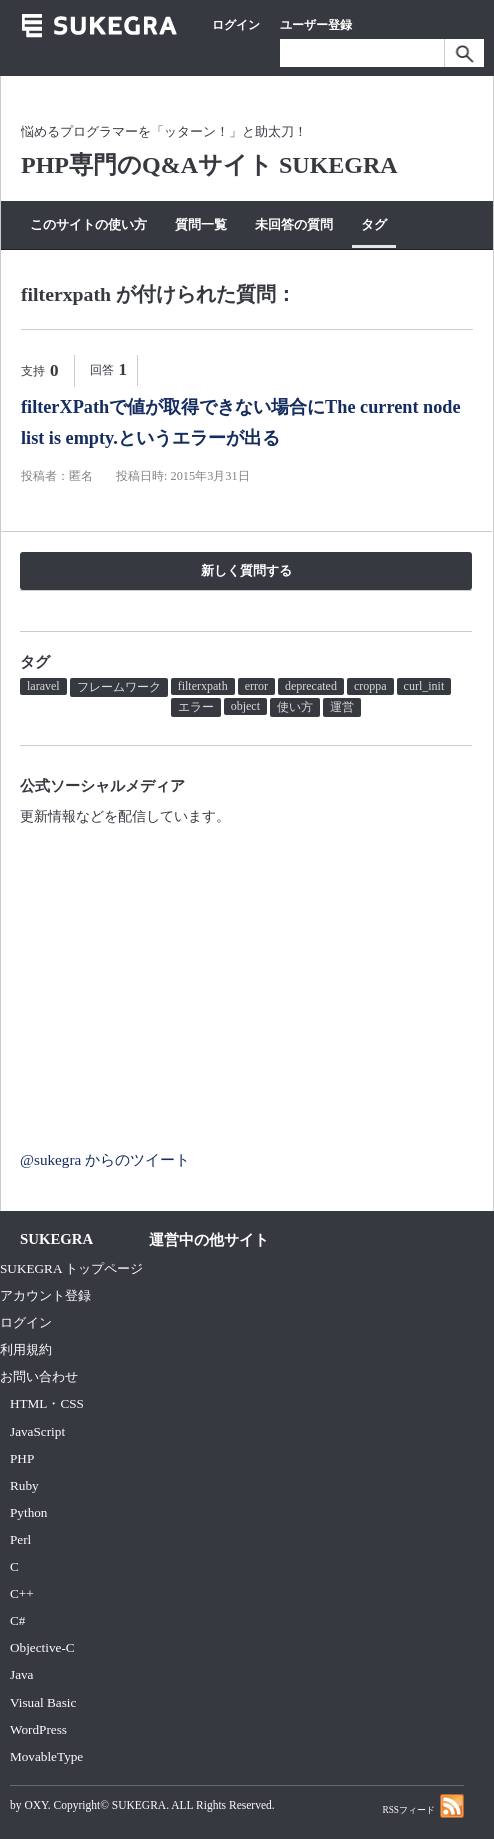 The height and width of the screenshot is (1839, 494). What do you see at coordinates (88, 224) in the screenshot?
I see `このサイトの使い方` at bounding box center [88, 224].